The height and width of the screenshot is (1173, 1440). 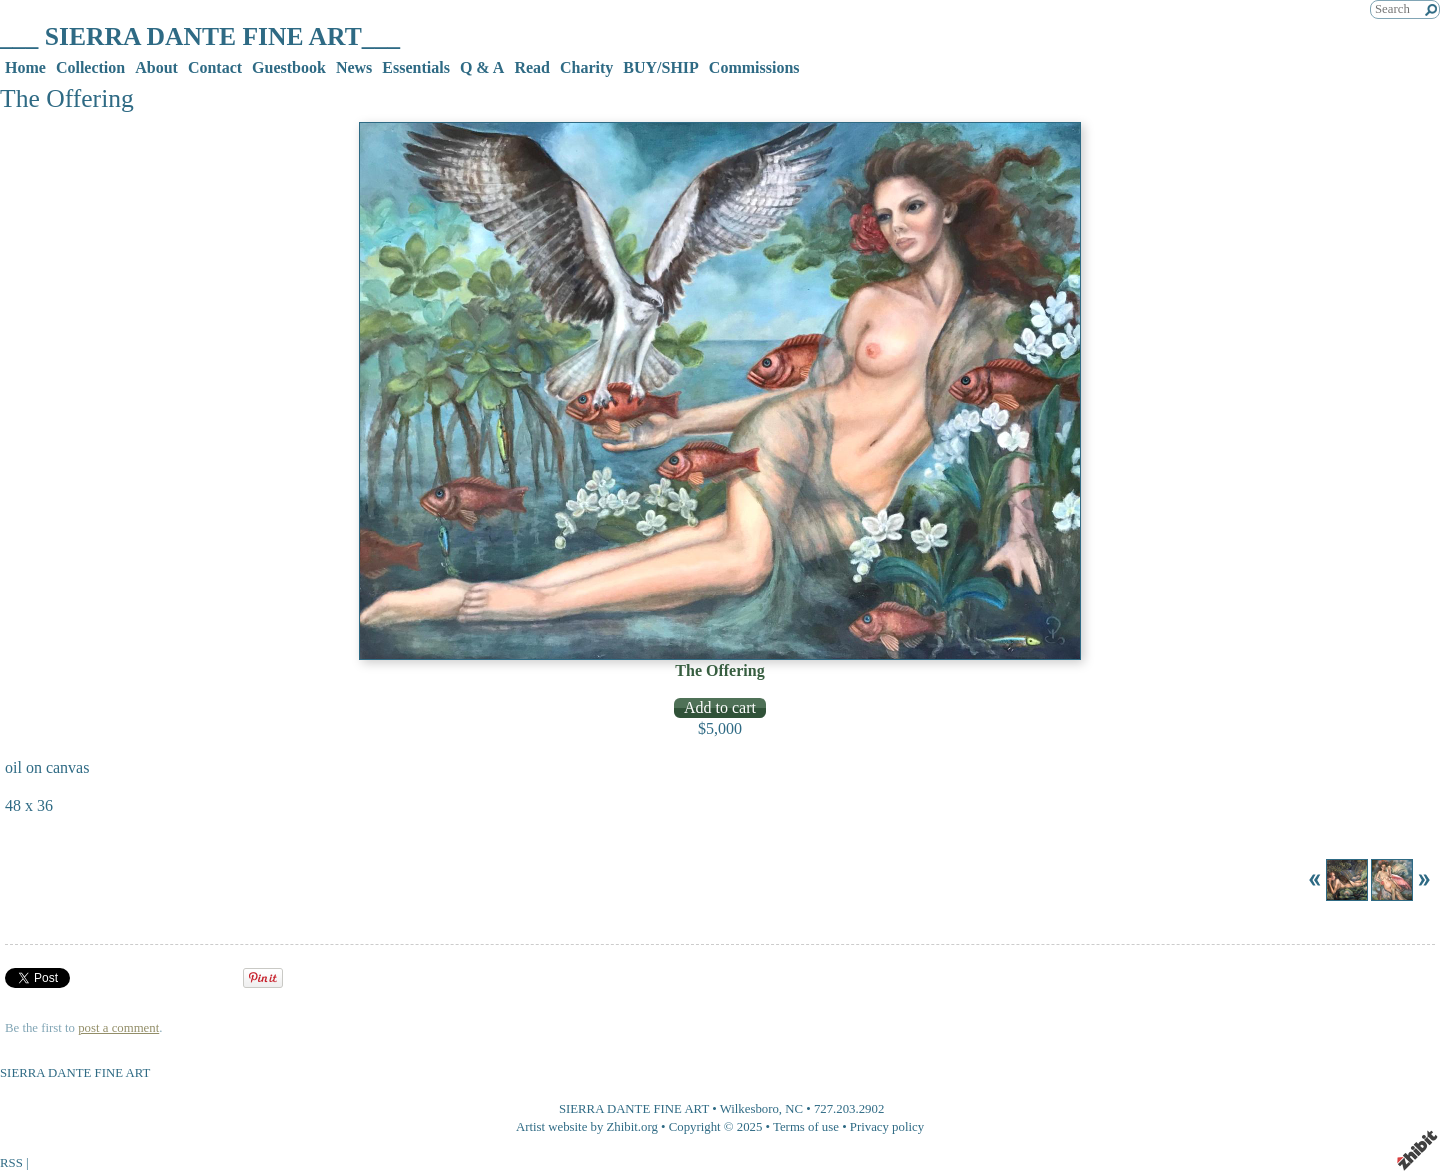 I want to click on Contact, so click(x=215, y=67).